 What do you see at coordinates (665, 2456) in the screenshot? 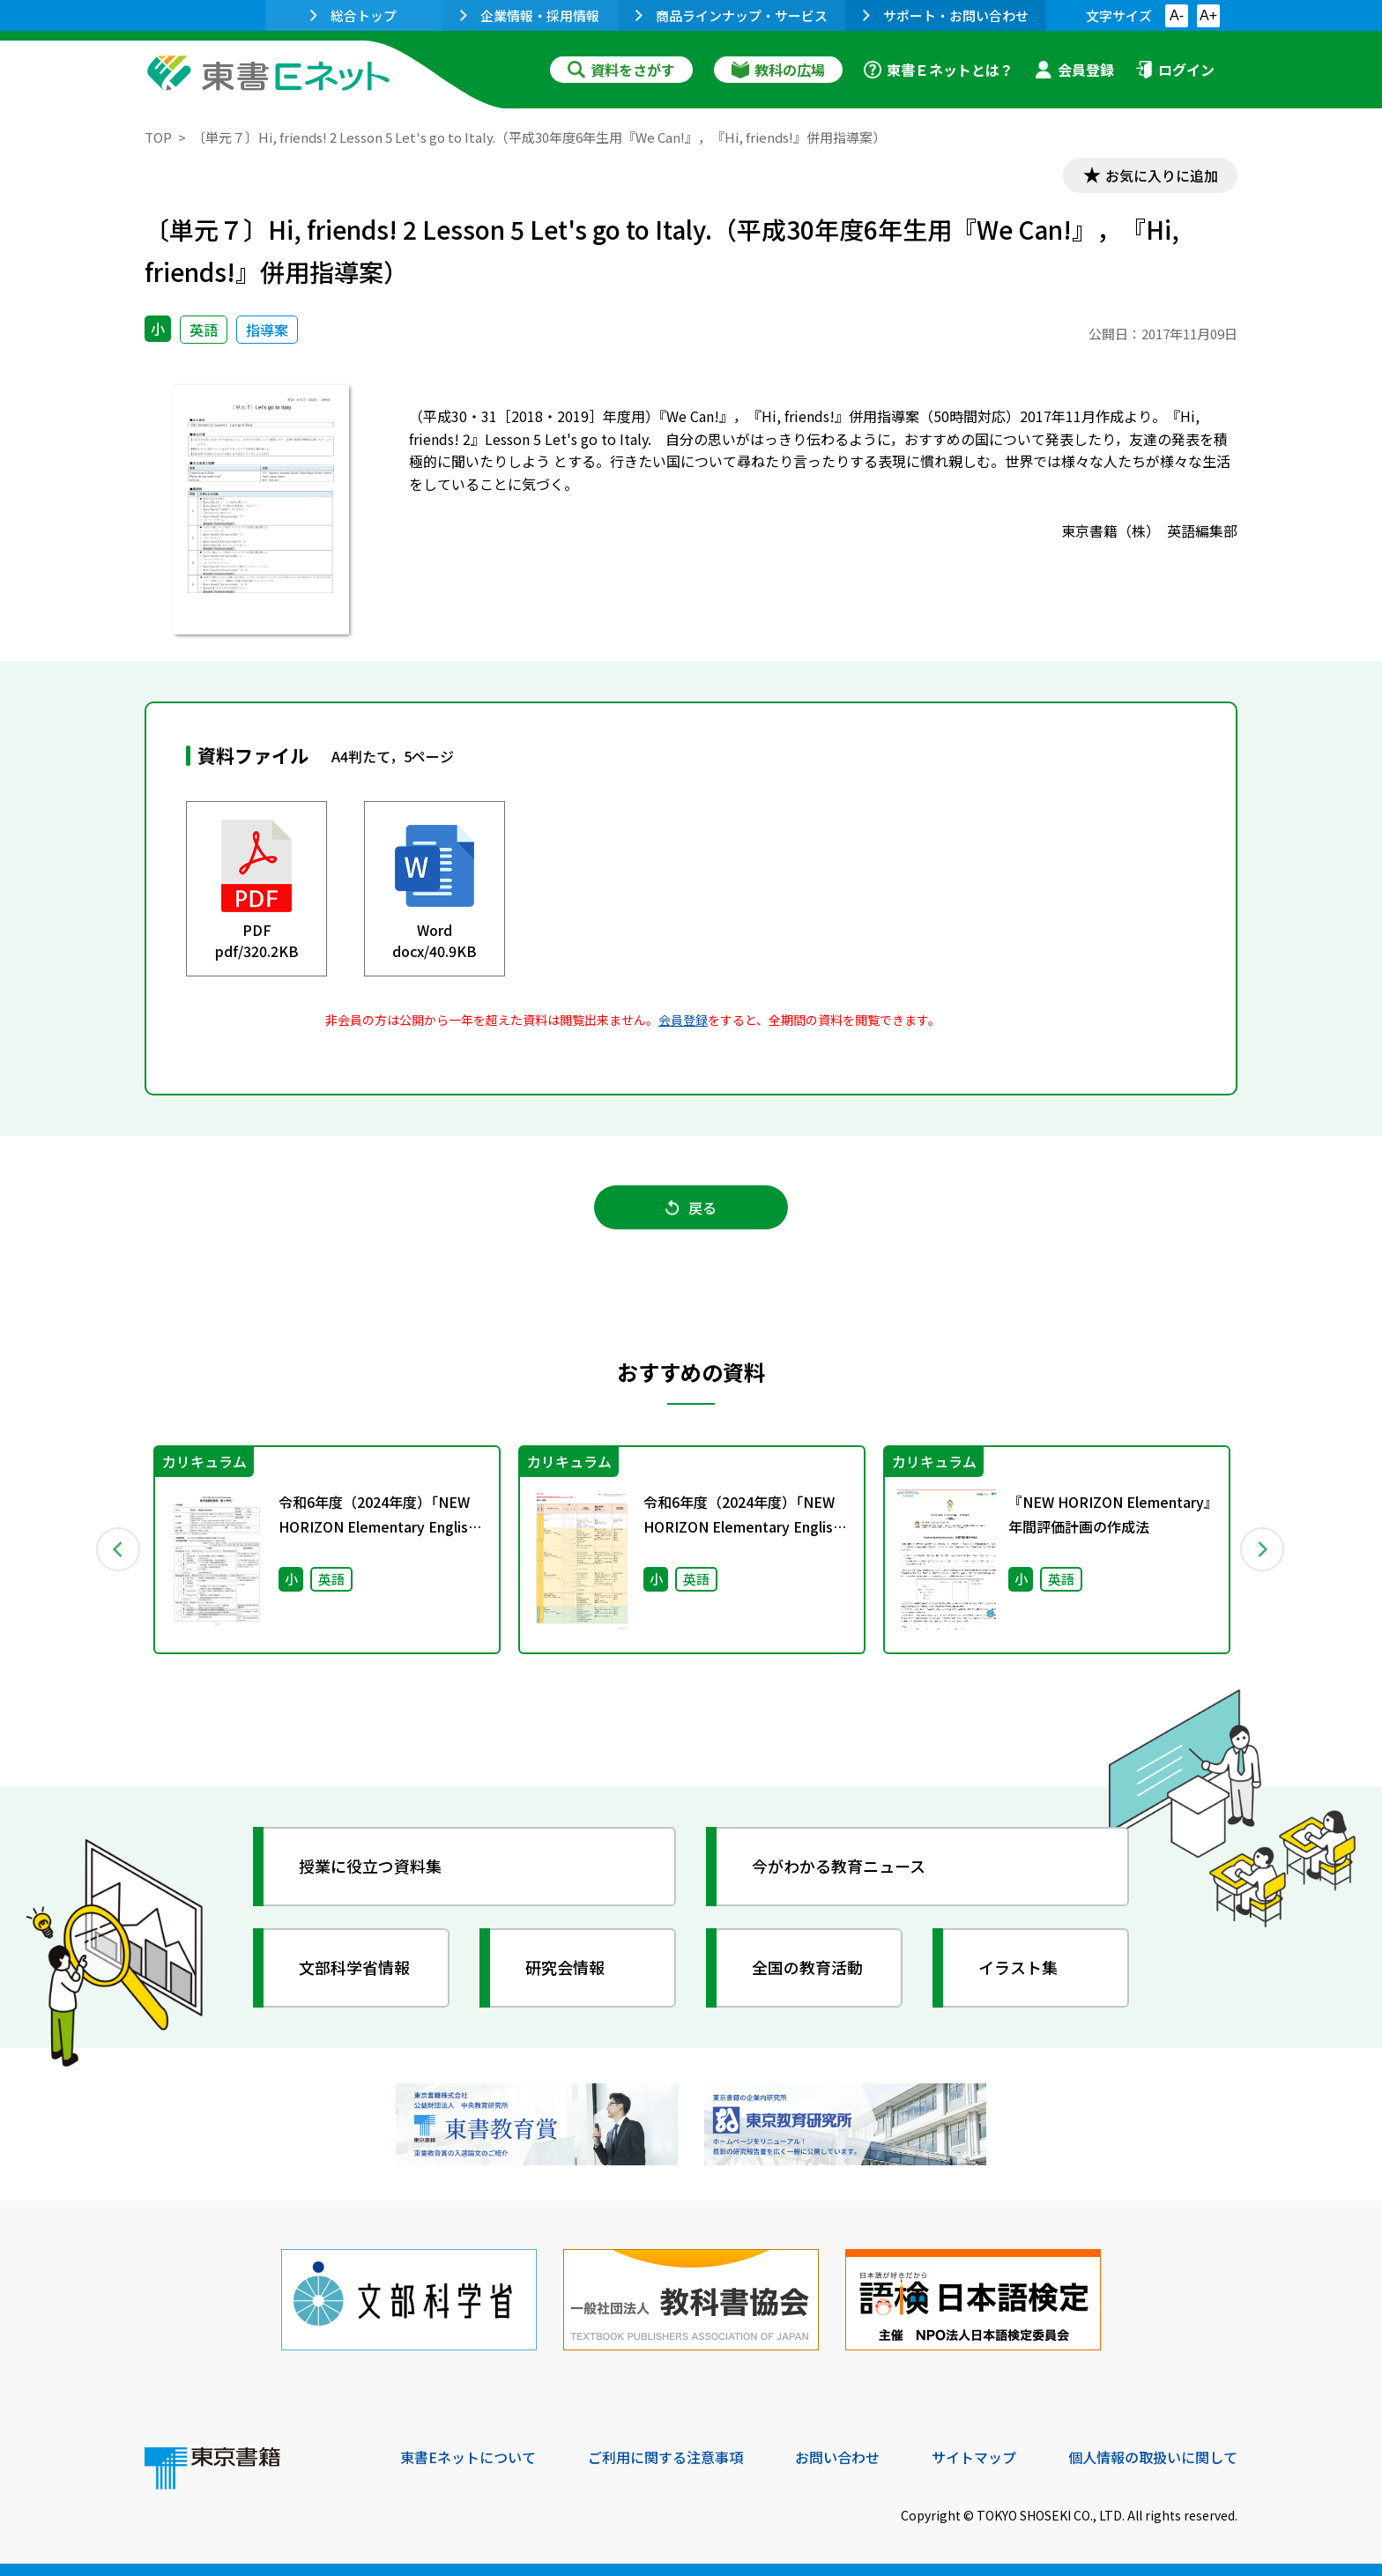
I see `ご利用に関する注意事項` at bounding box center [665, 2456].